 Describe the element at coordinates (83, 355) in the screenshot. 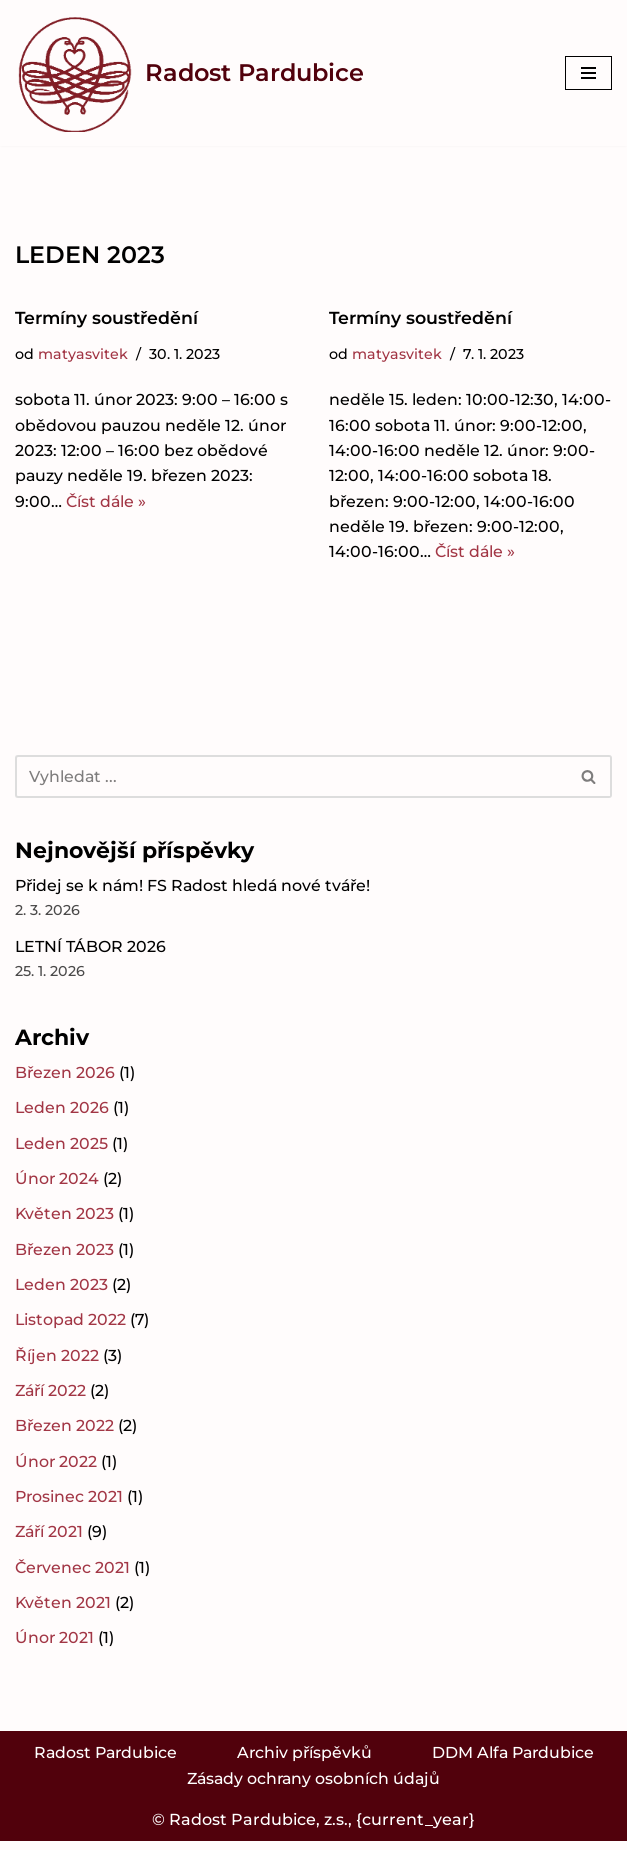

I see `matyasvitek` at that location.